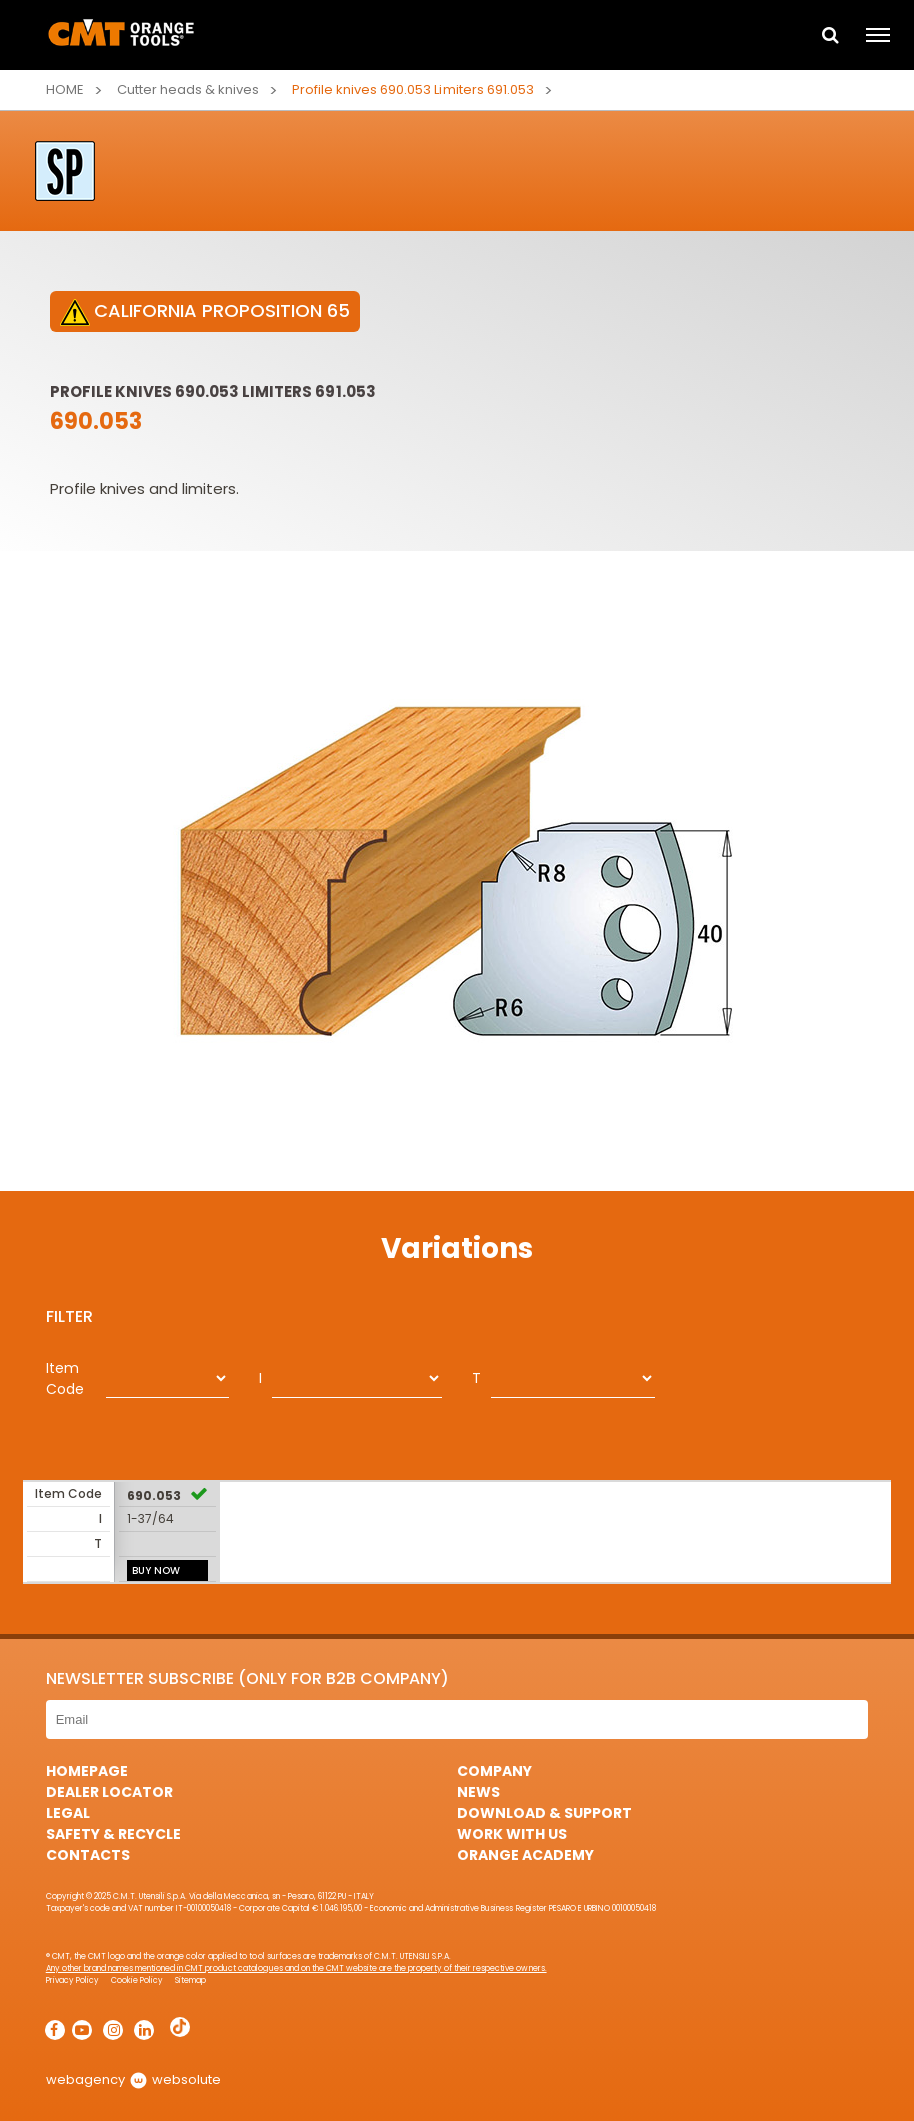  What do you see at coordinates (87, 1771) in the screenshot?
I see `HomePage` at bounding box center [87, 1771].